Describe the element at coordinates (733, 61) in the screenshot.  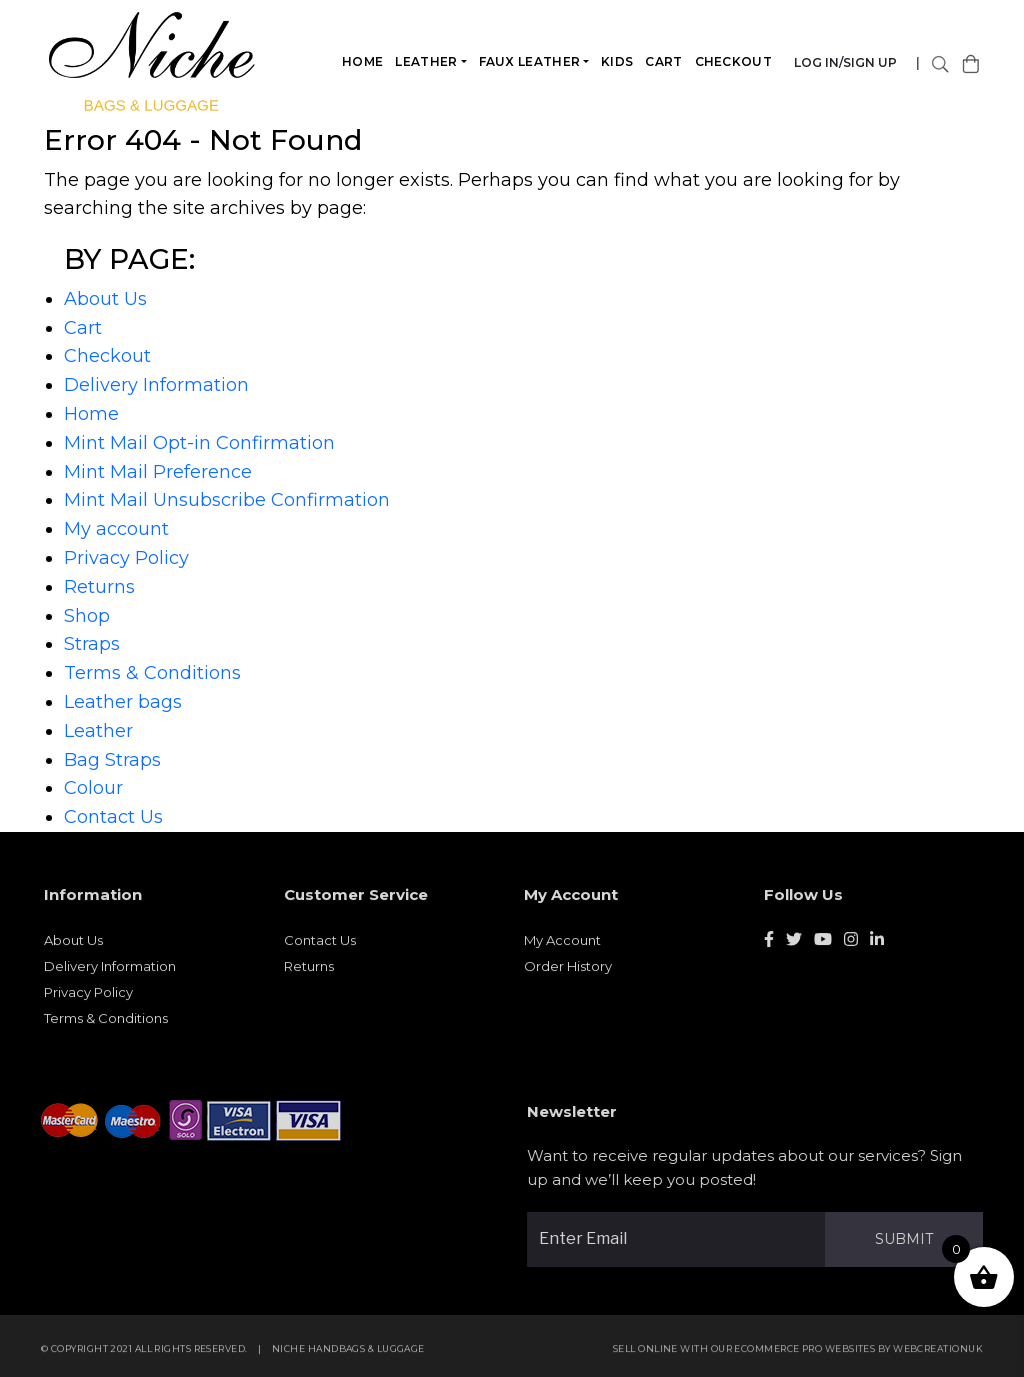
I see `Checkout` at that location.